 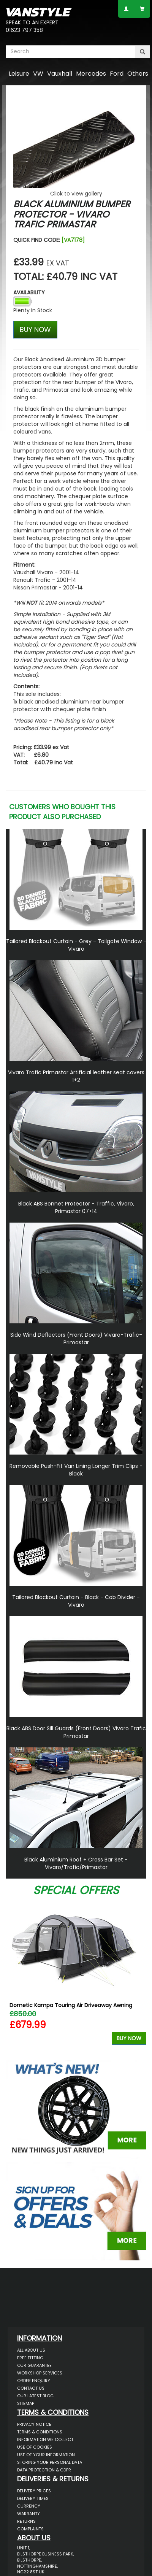 What do you see at coordinates (76, 1863) in the screenshot?
I see `Black Aluminium Roof + Cross Bar Set - Vivaro/Trafic/Primastar` at bounding box center [76, 1863].